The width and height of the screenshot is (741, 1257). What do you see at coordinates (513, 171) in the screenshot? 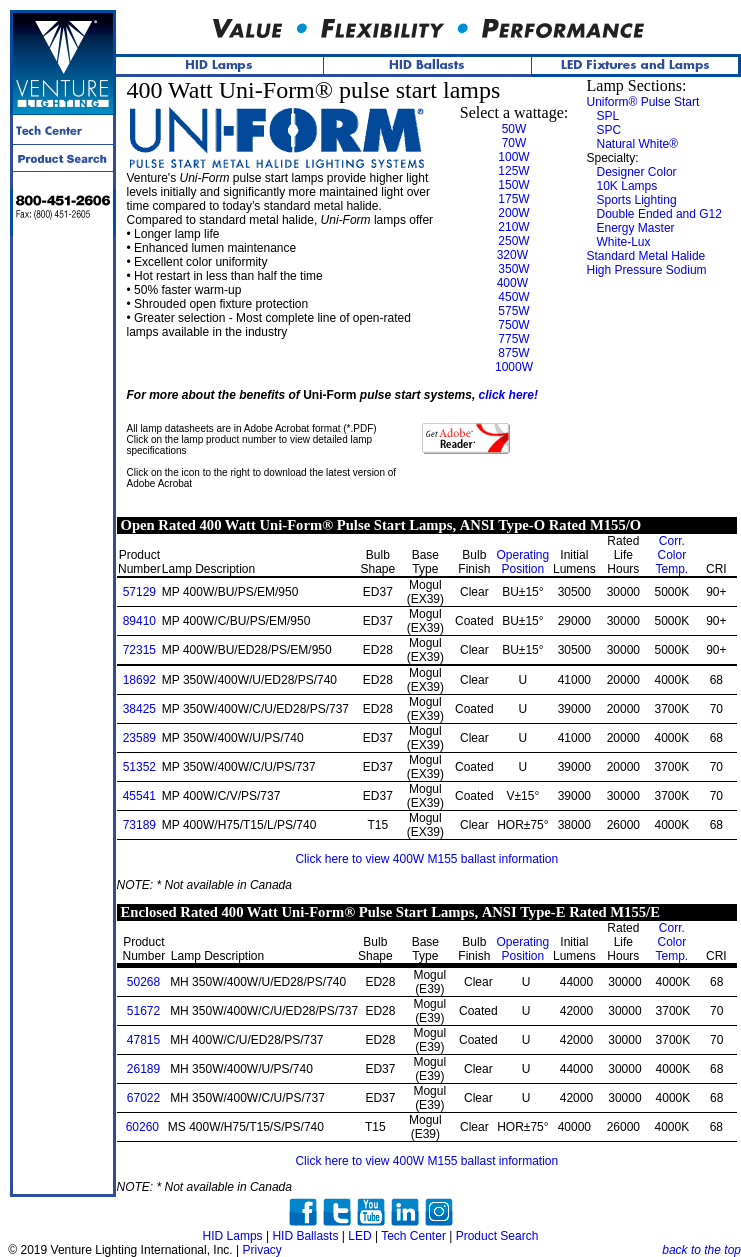
I see `125W` at bounding box center [513, 171].